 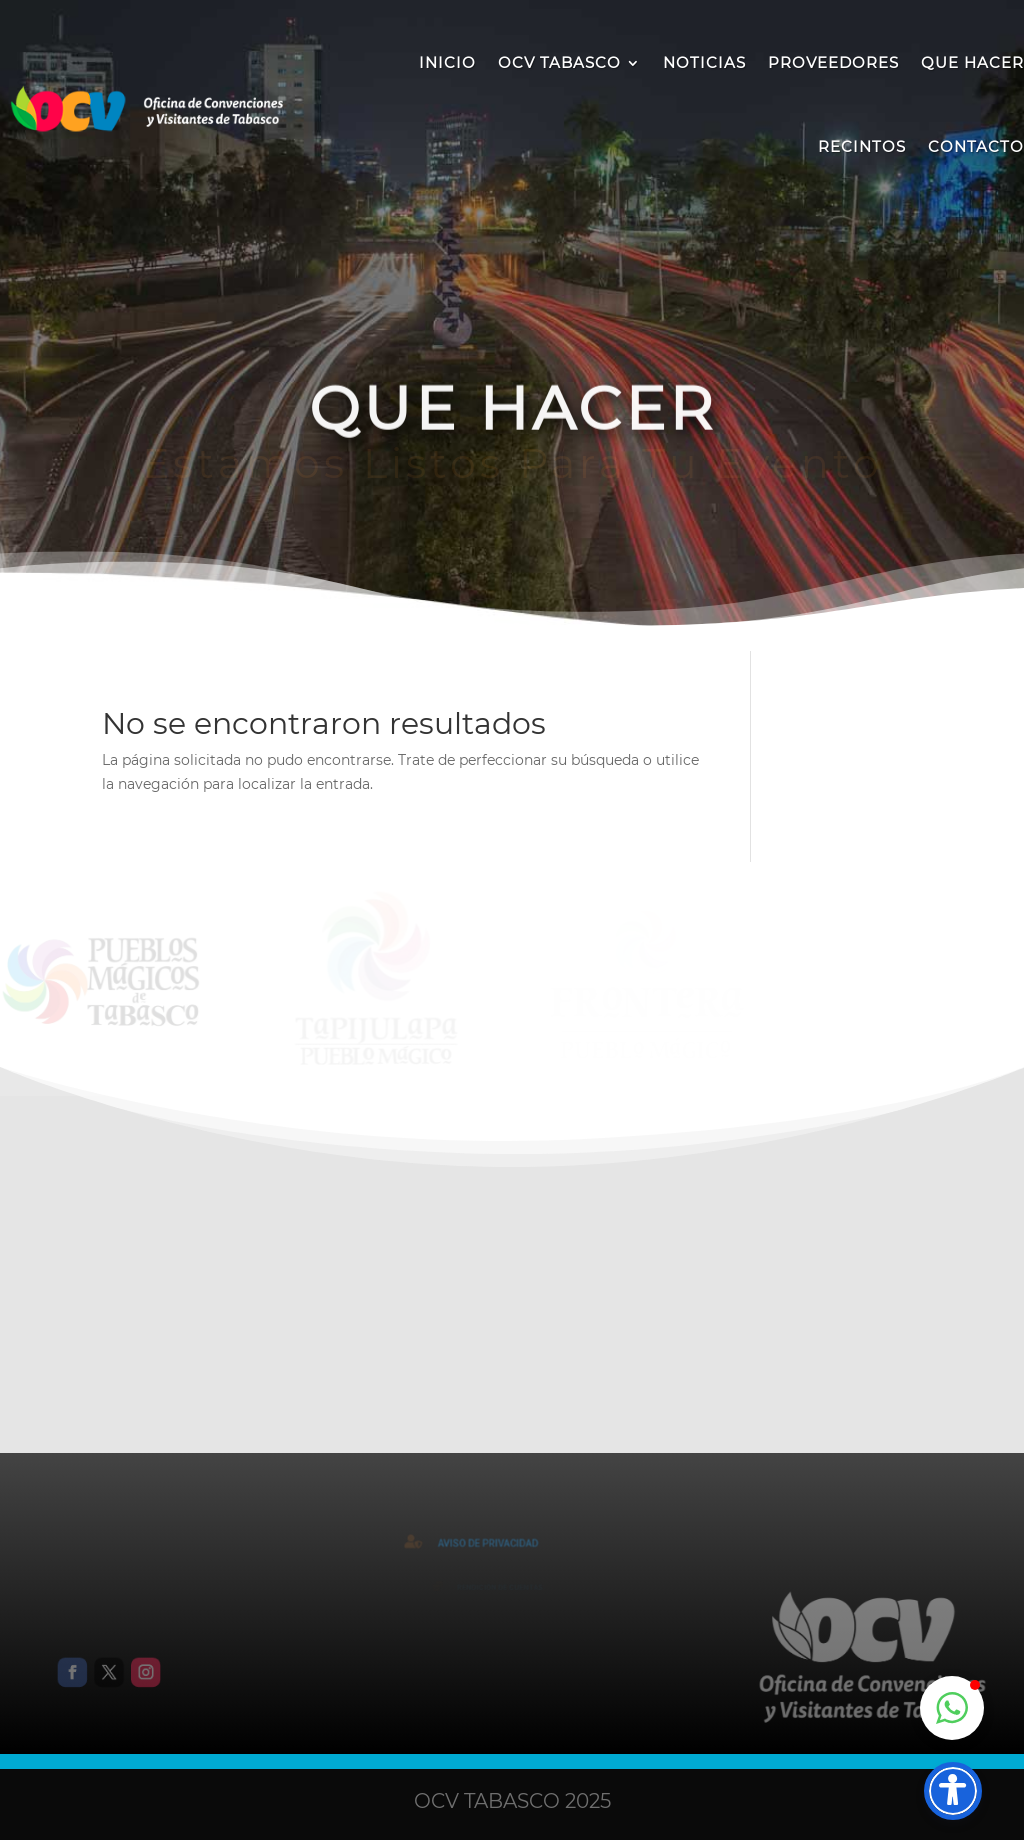 What do you see at coordinates (559, 62) in the screenshot?
I see `OCV TABASCO` at bounding box center [559, 62].